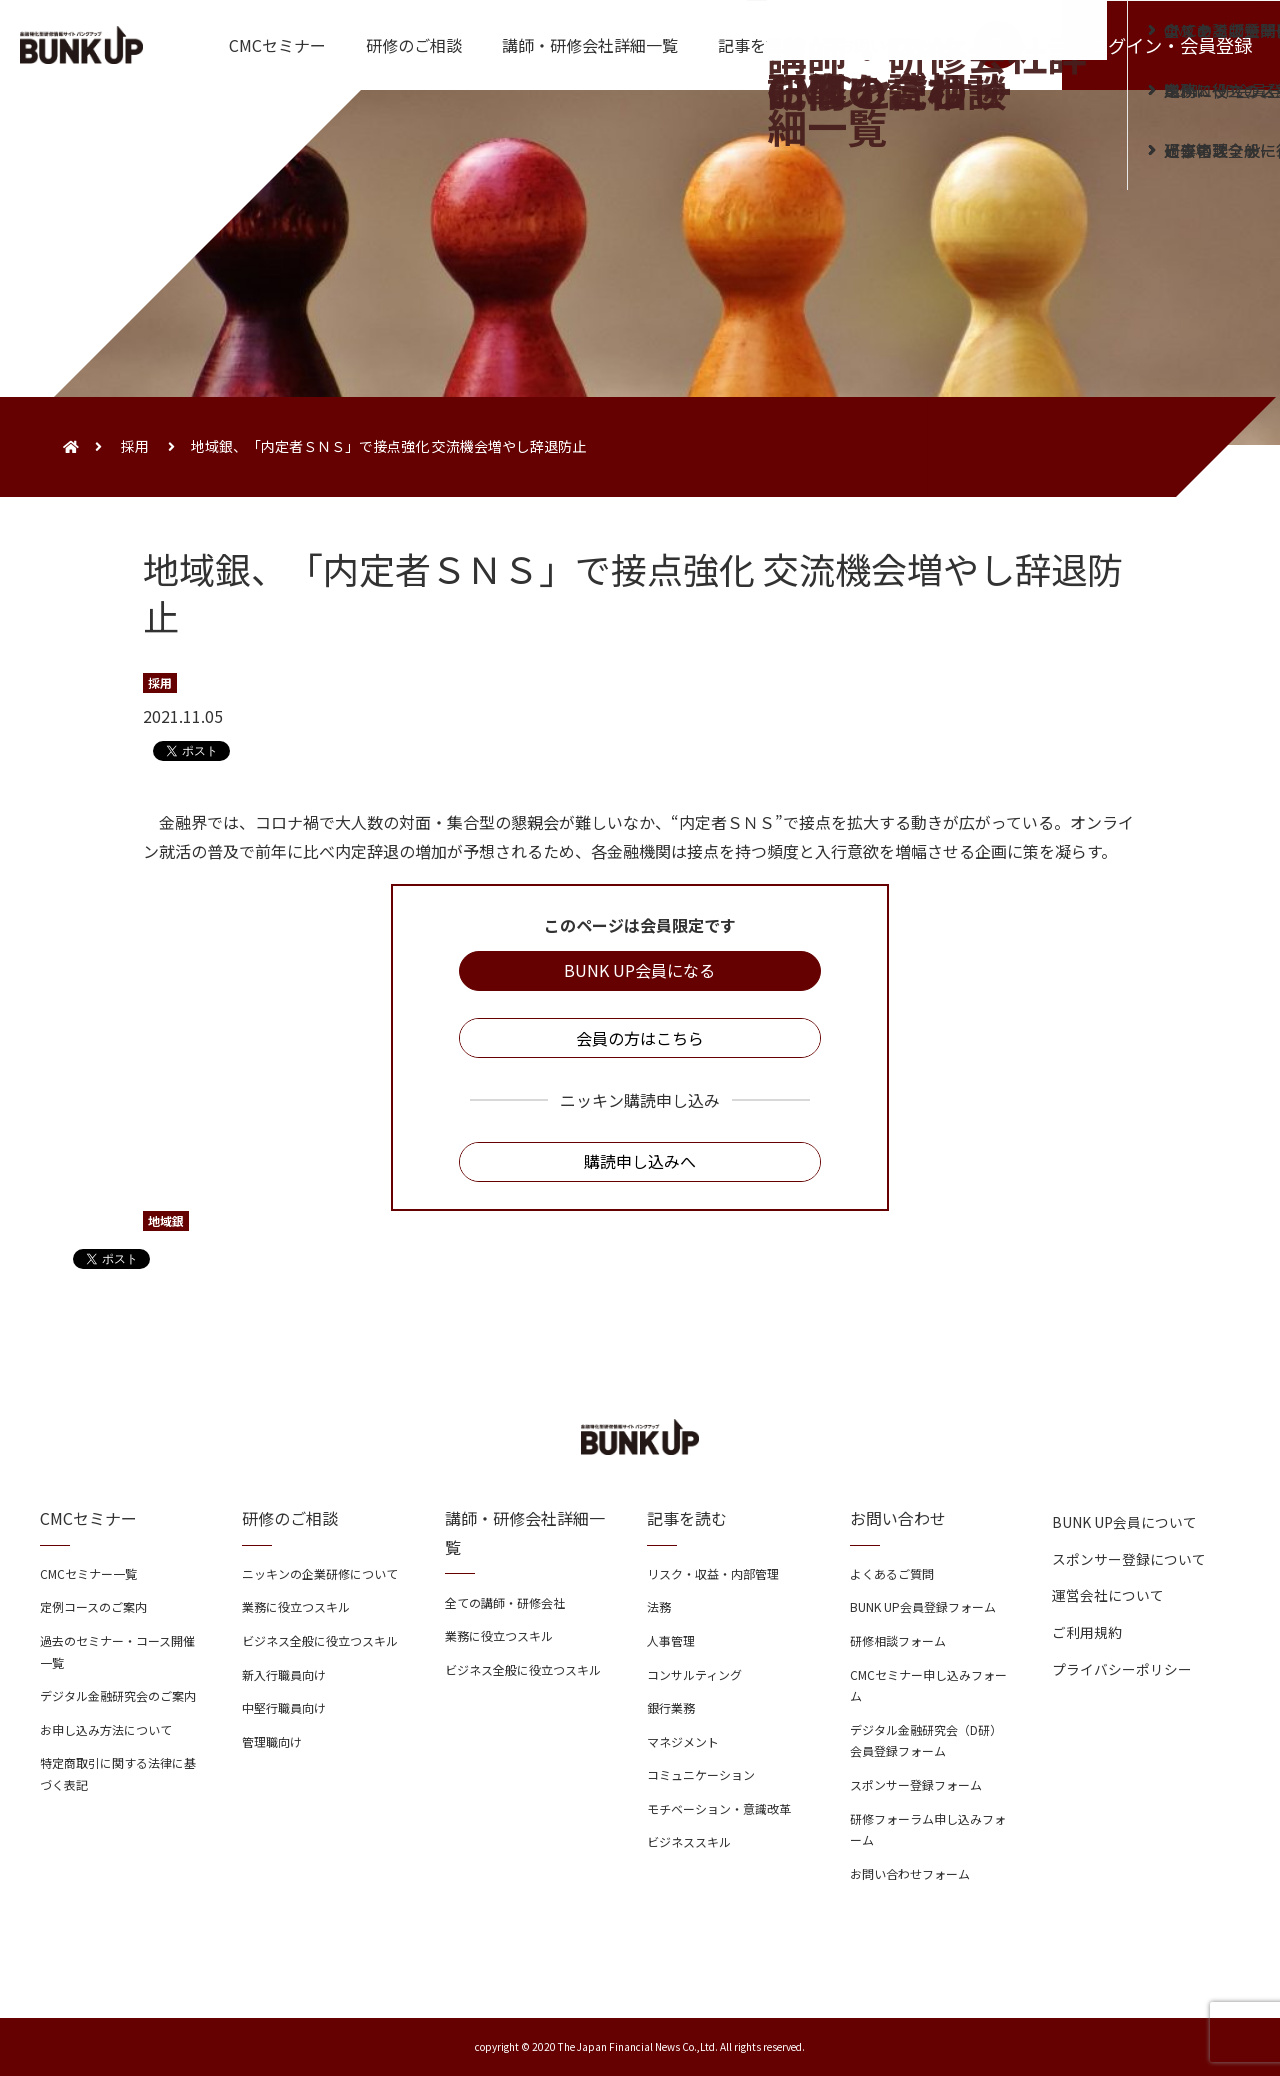 Image resolution: width=1280 pixels, height=2076 pixels. I want to click on ビジネス全般に役立つスキル, so click(320, 1640).